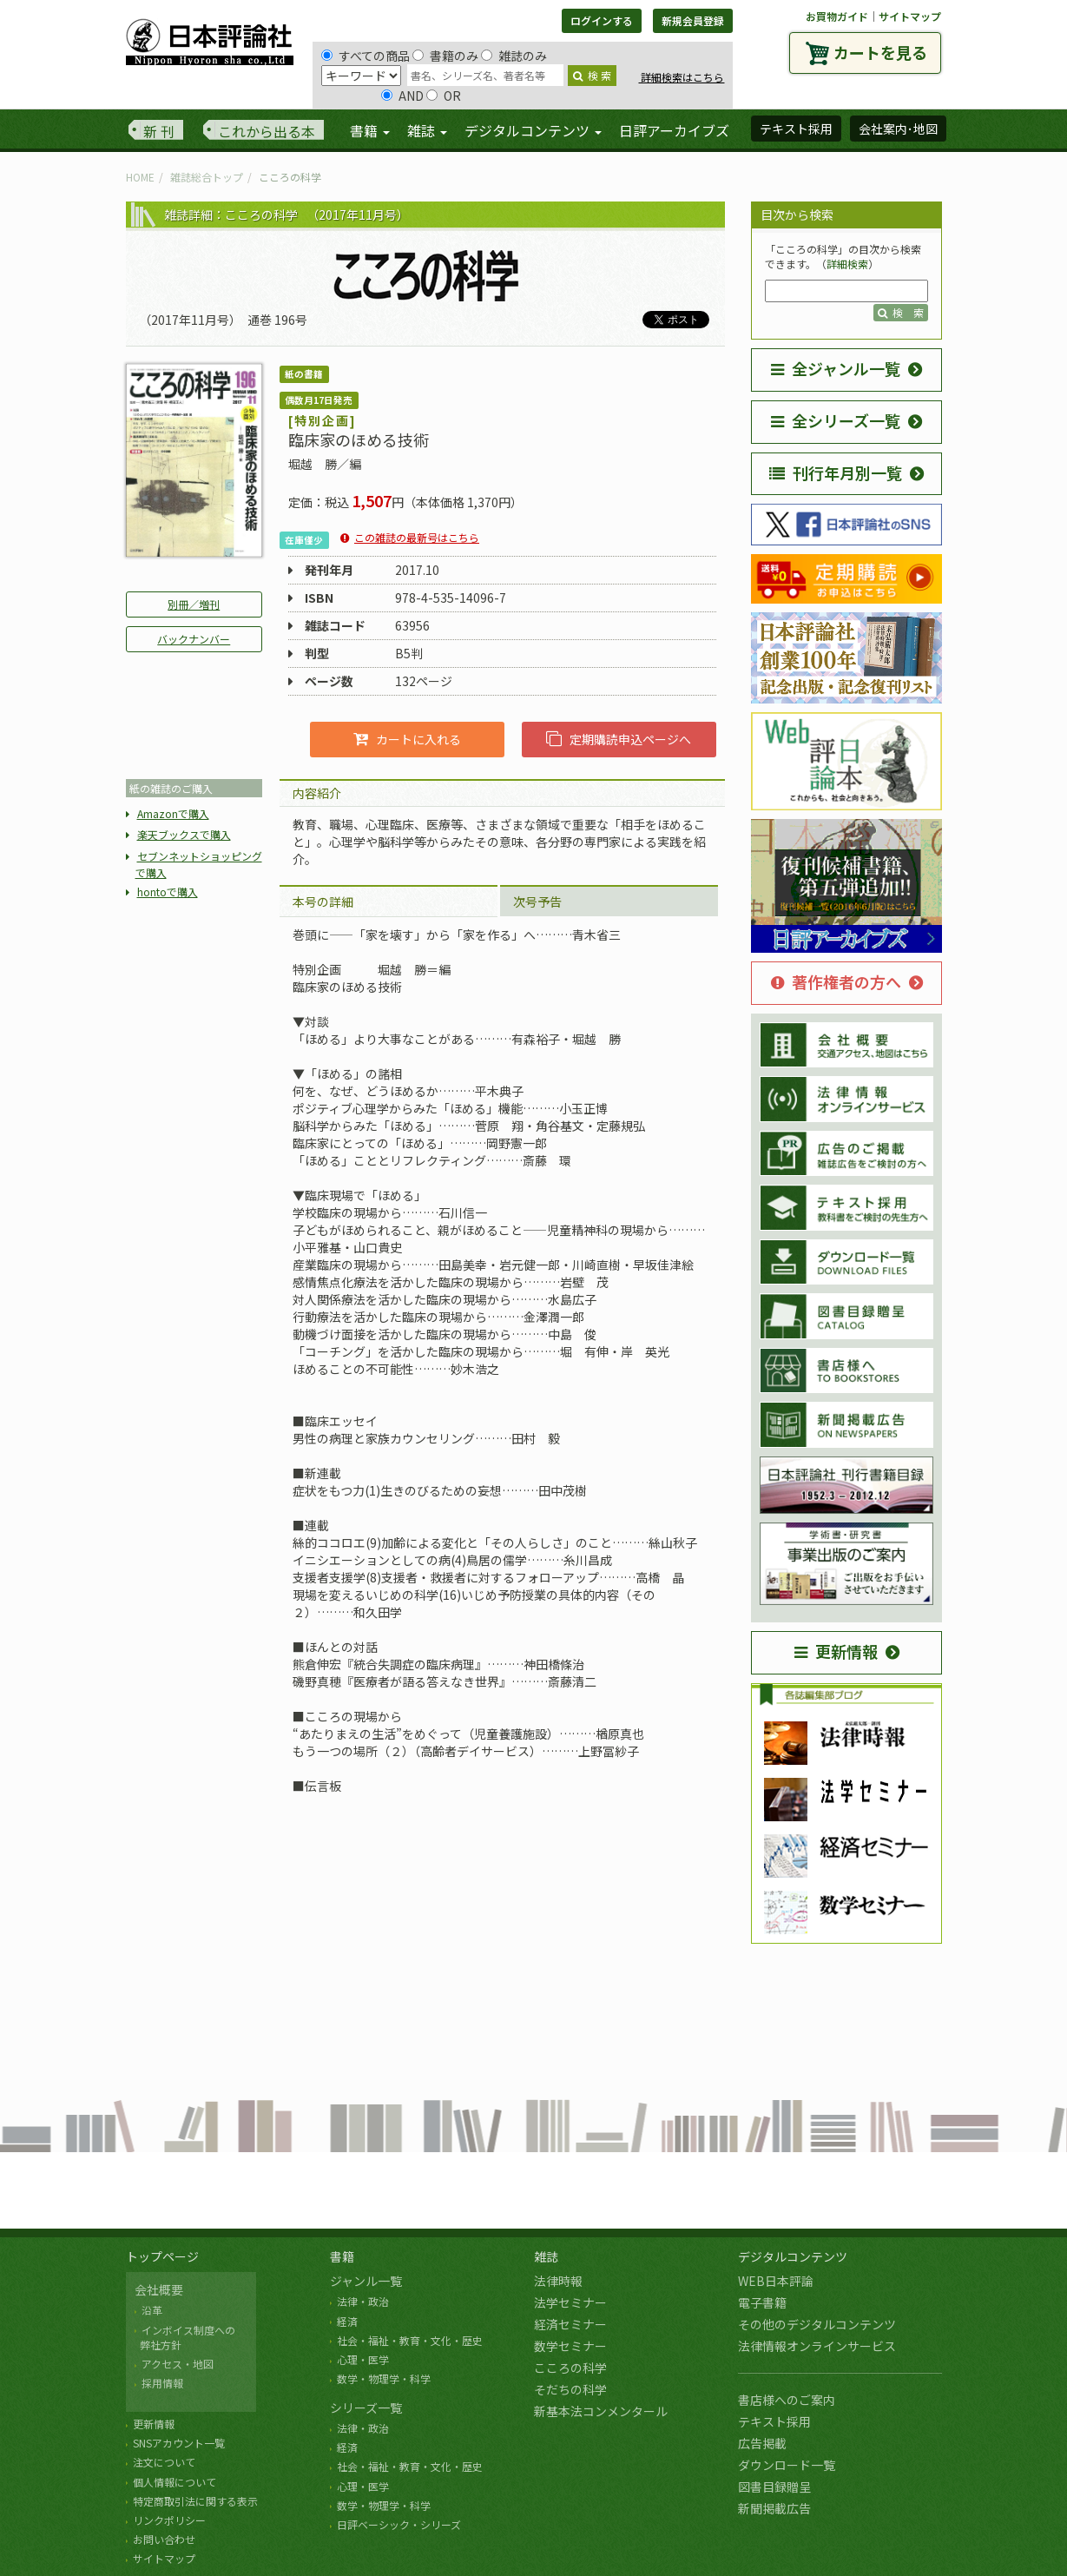 This screenshot has height=2576, width=1067. I want to click on hontoで購入, so click(167, 891).